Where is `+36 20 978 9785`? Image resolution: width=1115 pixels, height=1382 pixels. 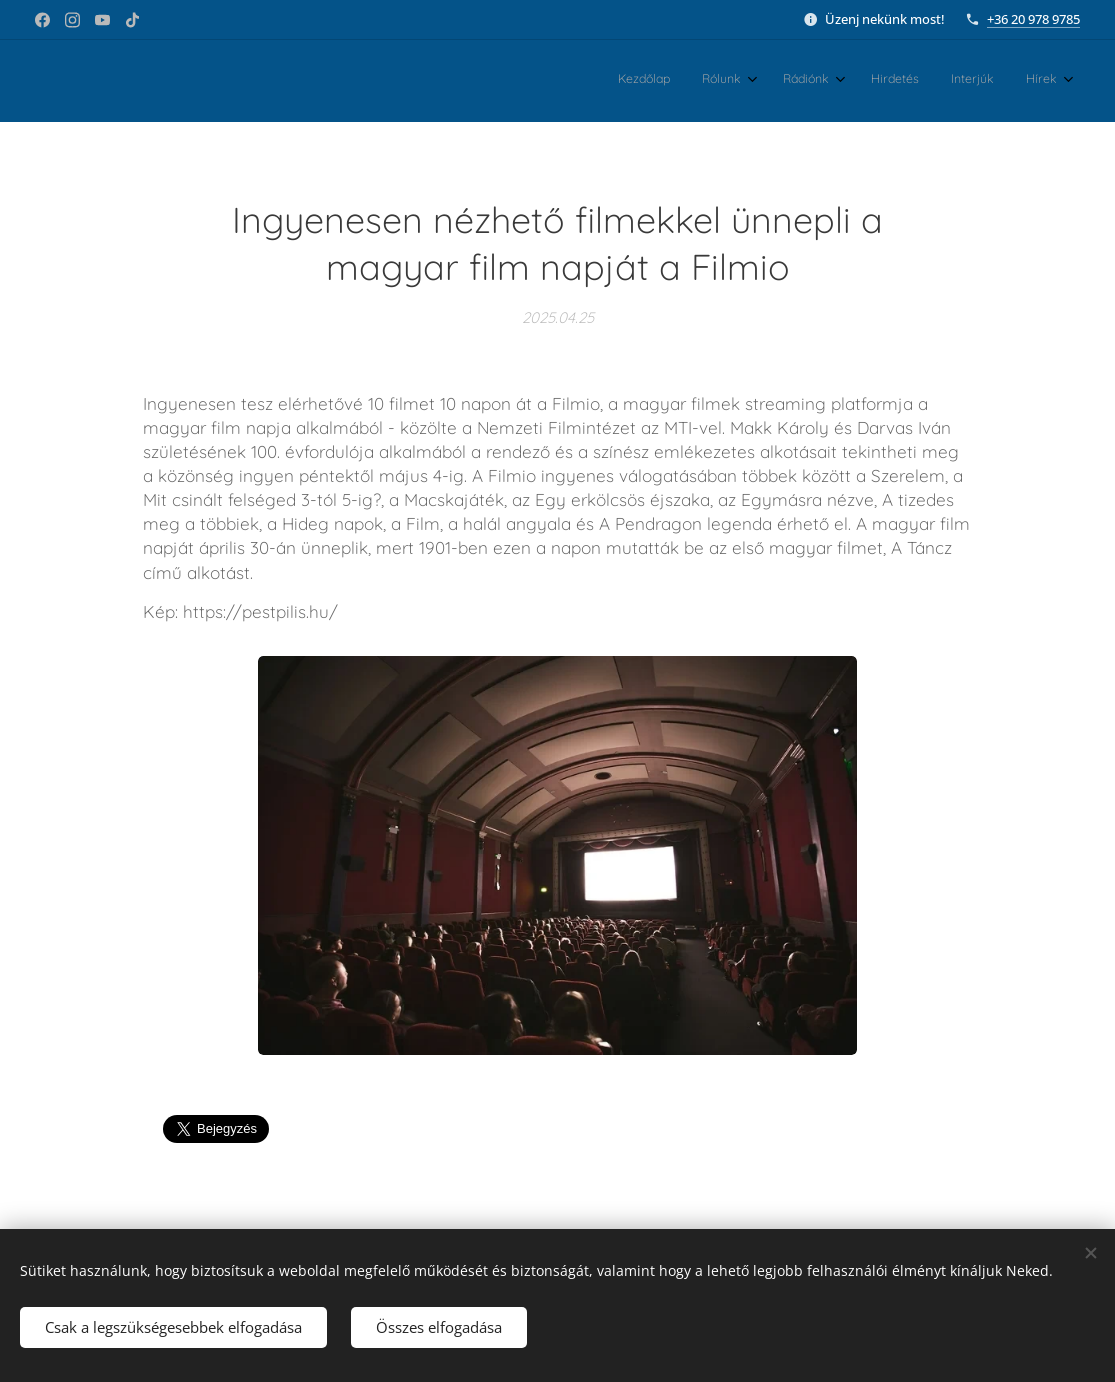 +36 20 978 9785 is located at coordinates (1033, 19).